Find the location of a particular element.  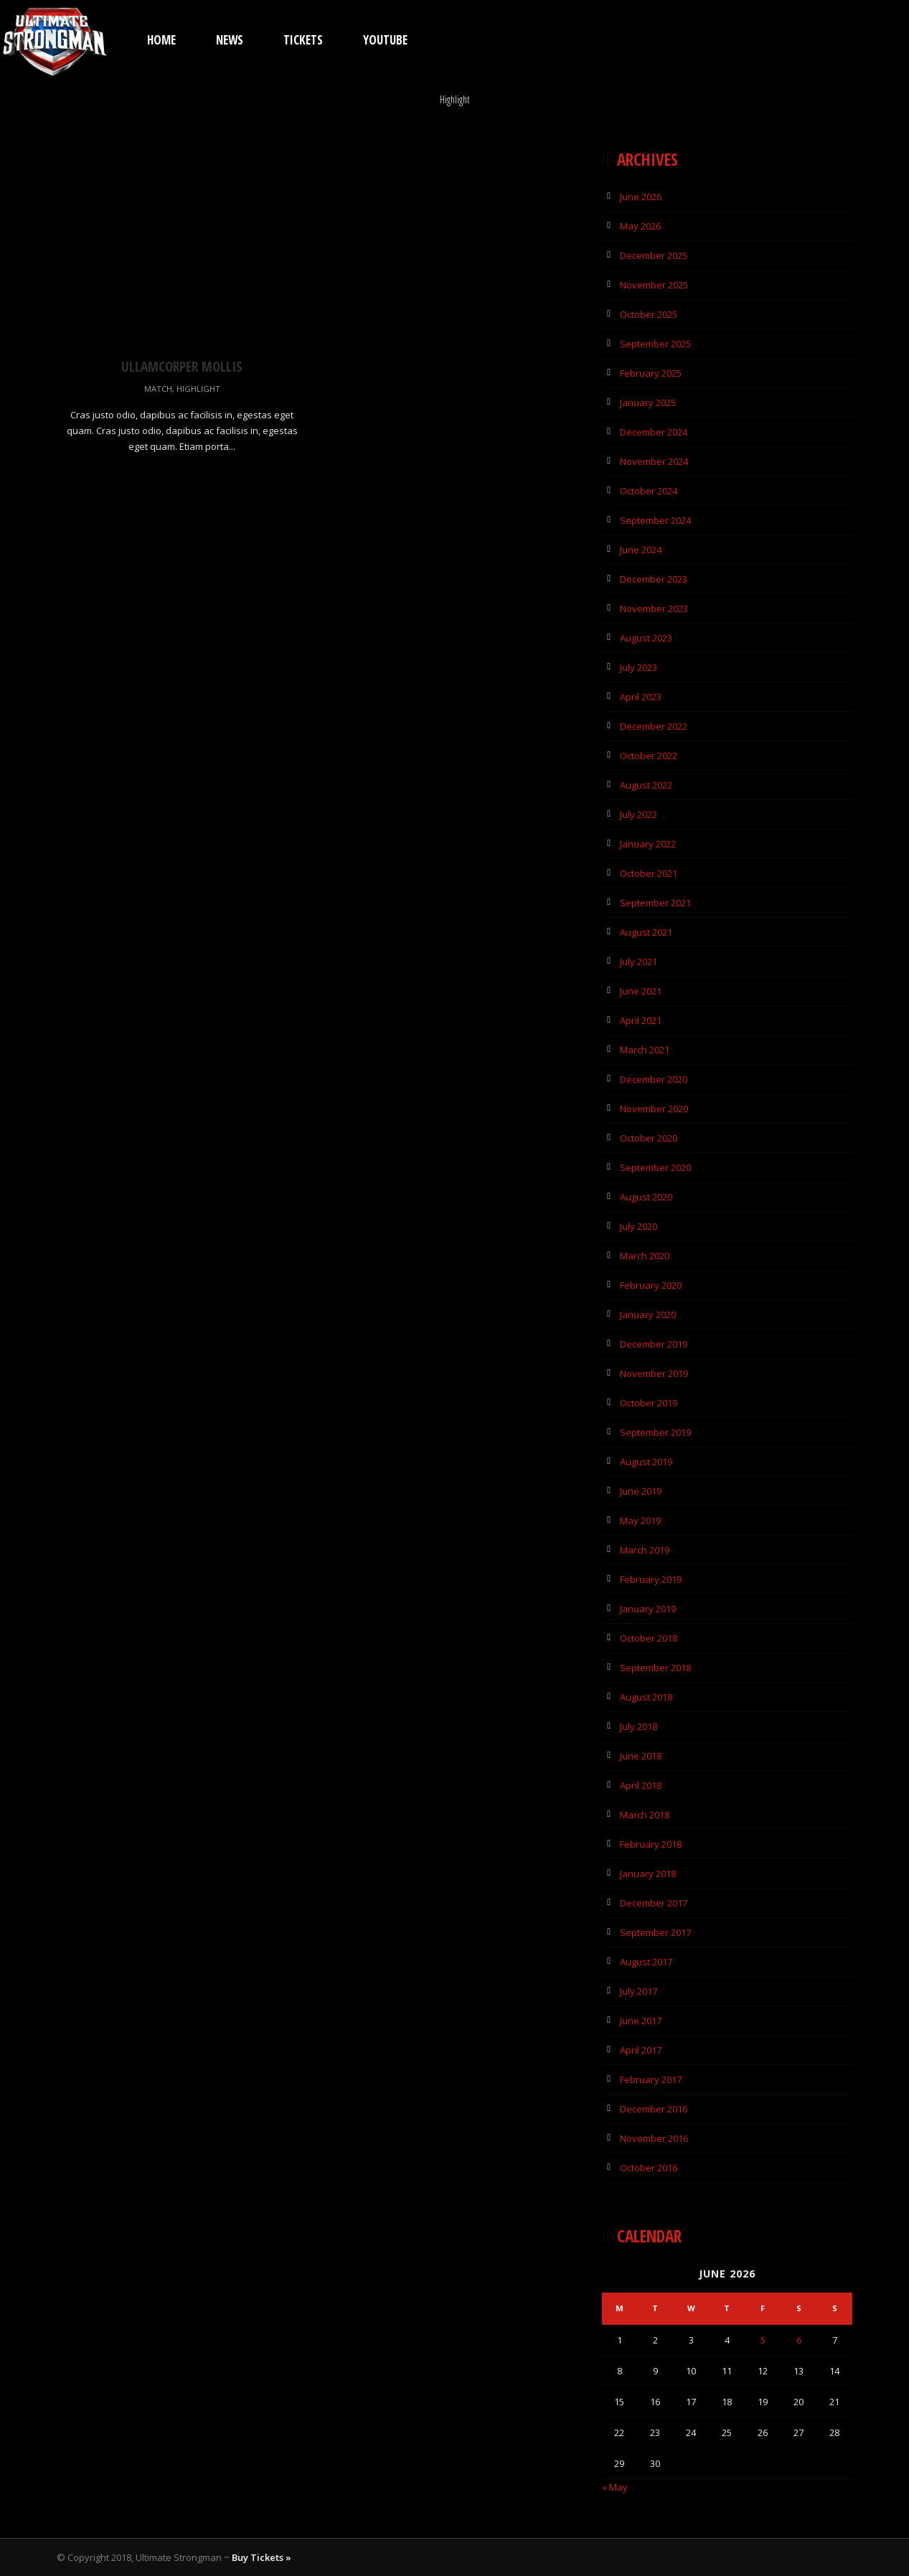

6 [Posts published on 6 June 2026] is located at coordinates (798, 2339).